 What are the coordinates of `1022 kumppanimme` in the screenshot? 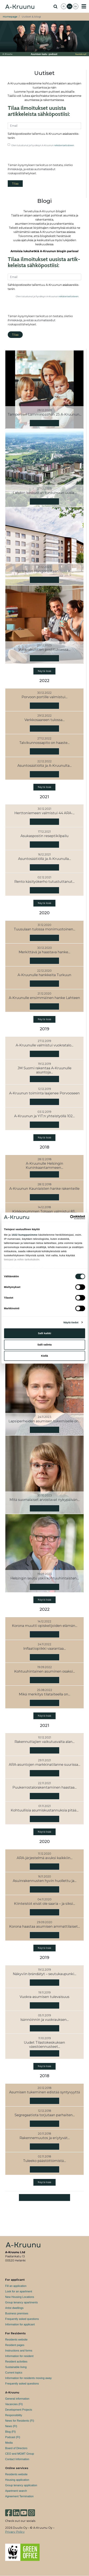 It's located at (25, 1234).